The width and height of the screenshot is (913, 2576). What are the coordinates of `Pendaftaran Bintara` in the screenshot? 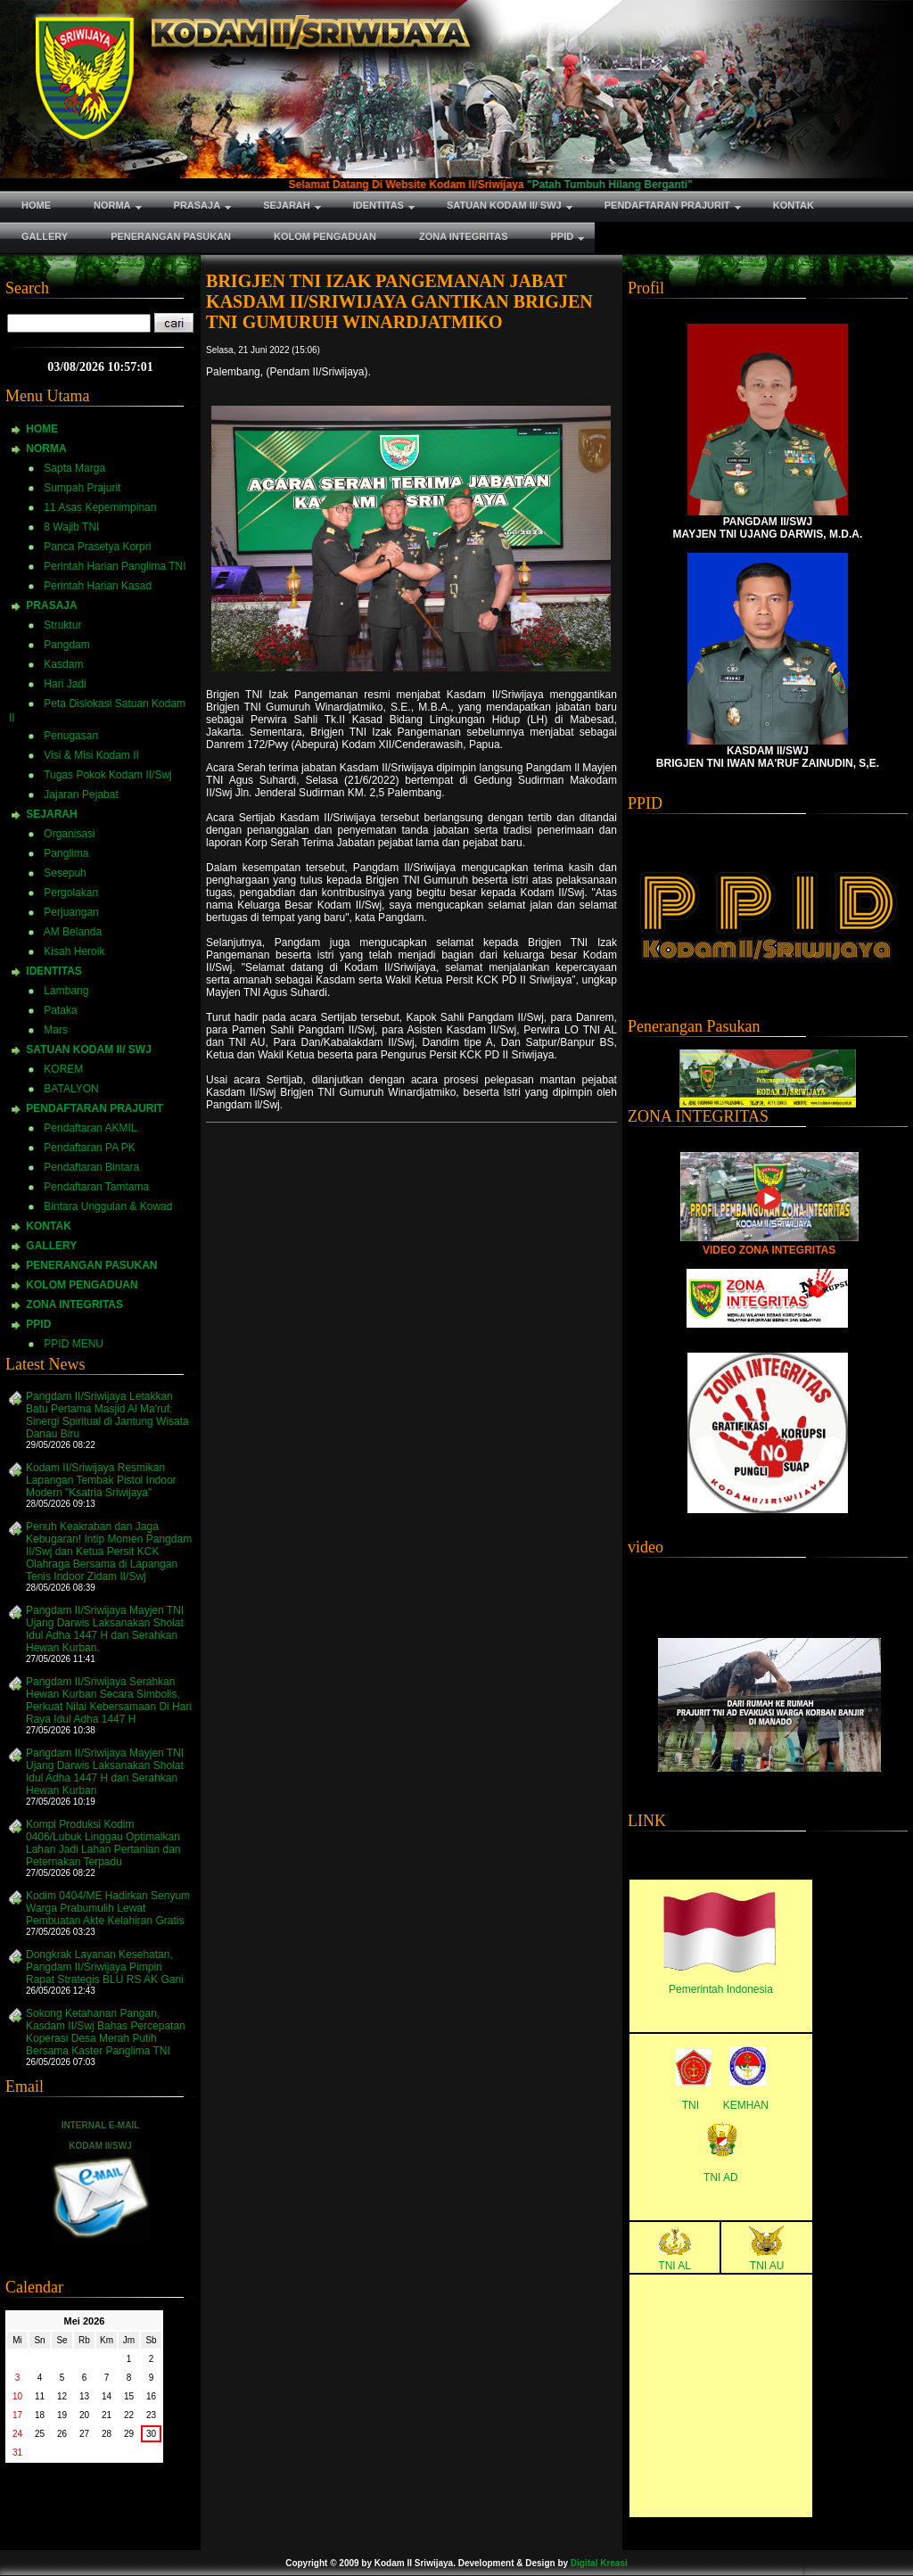 It's located at (91, 1167).